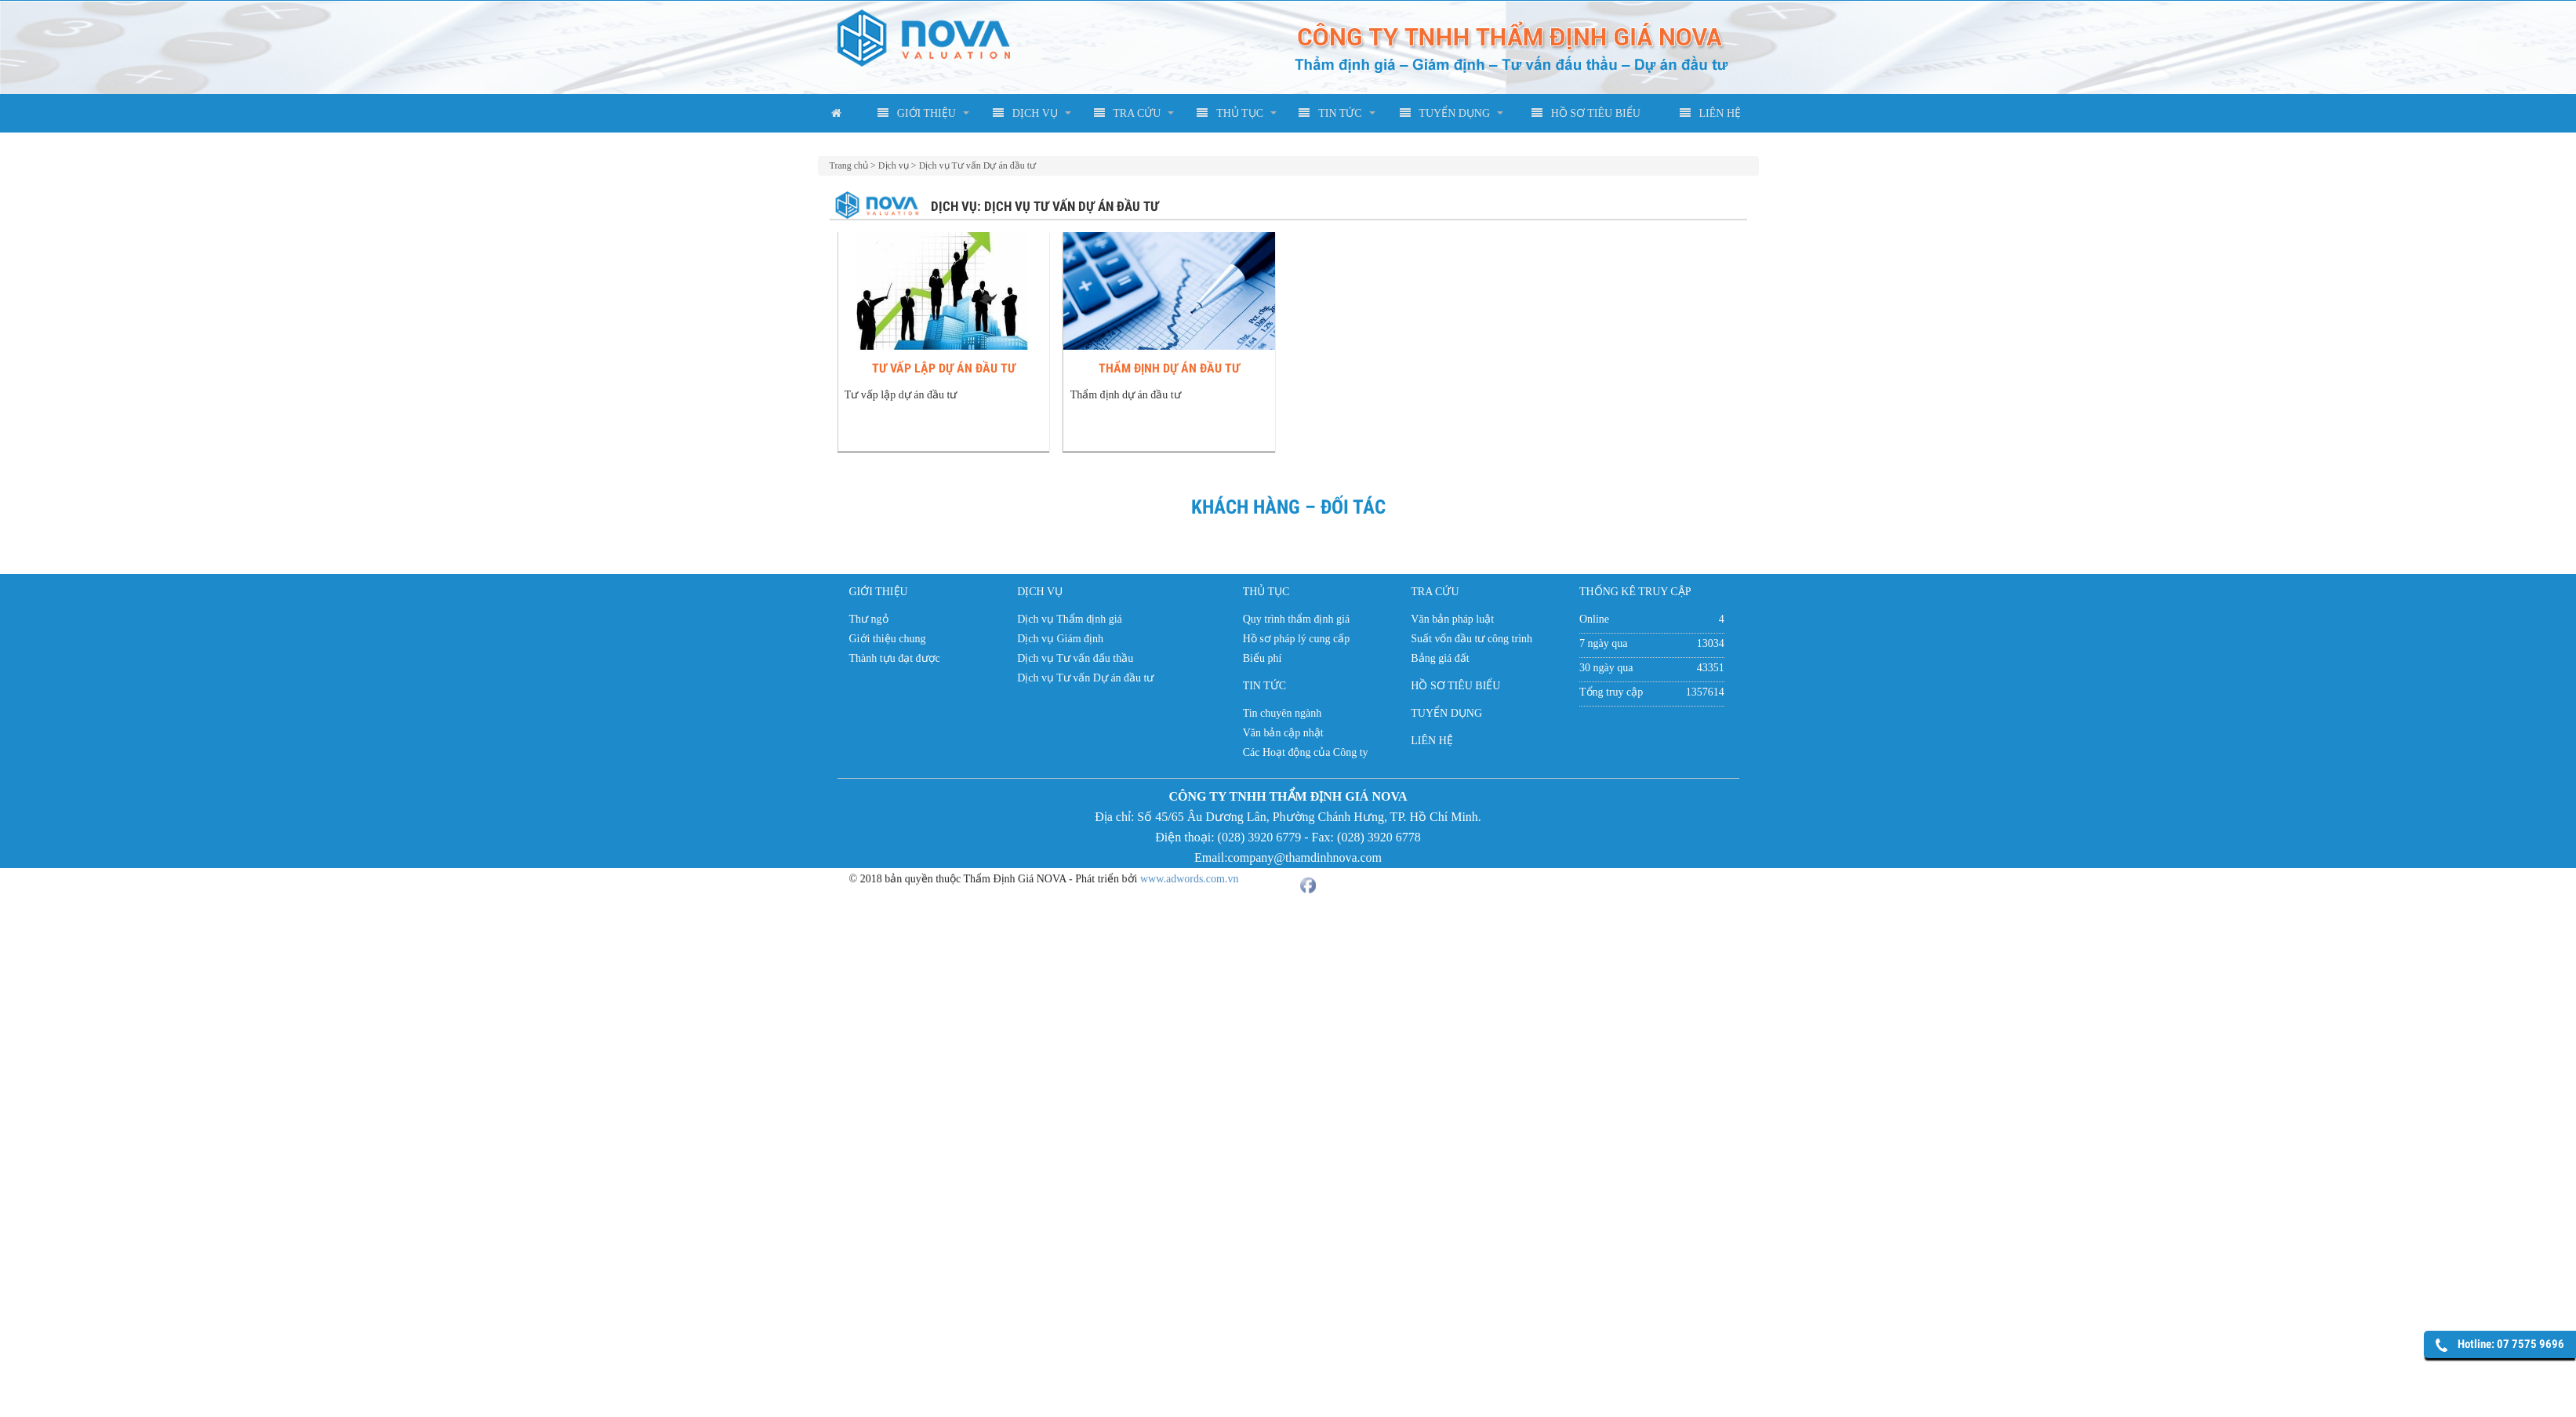 The height and width of the screenshot is (1417, 2576). Describe the element at coordinates (1183, 368) in the screenshot. I see `Thẩm định dự án đầu tư` at that location.